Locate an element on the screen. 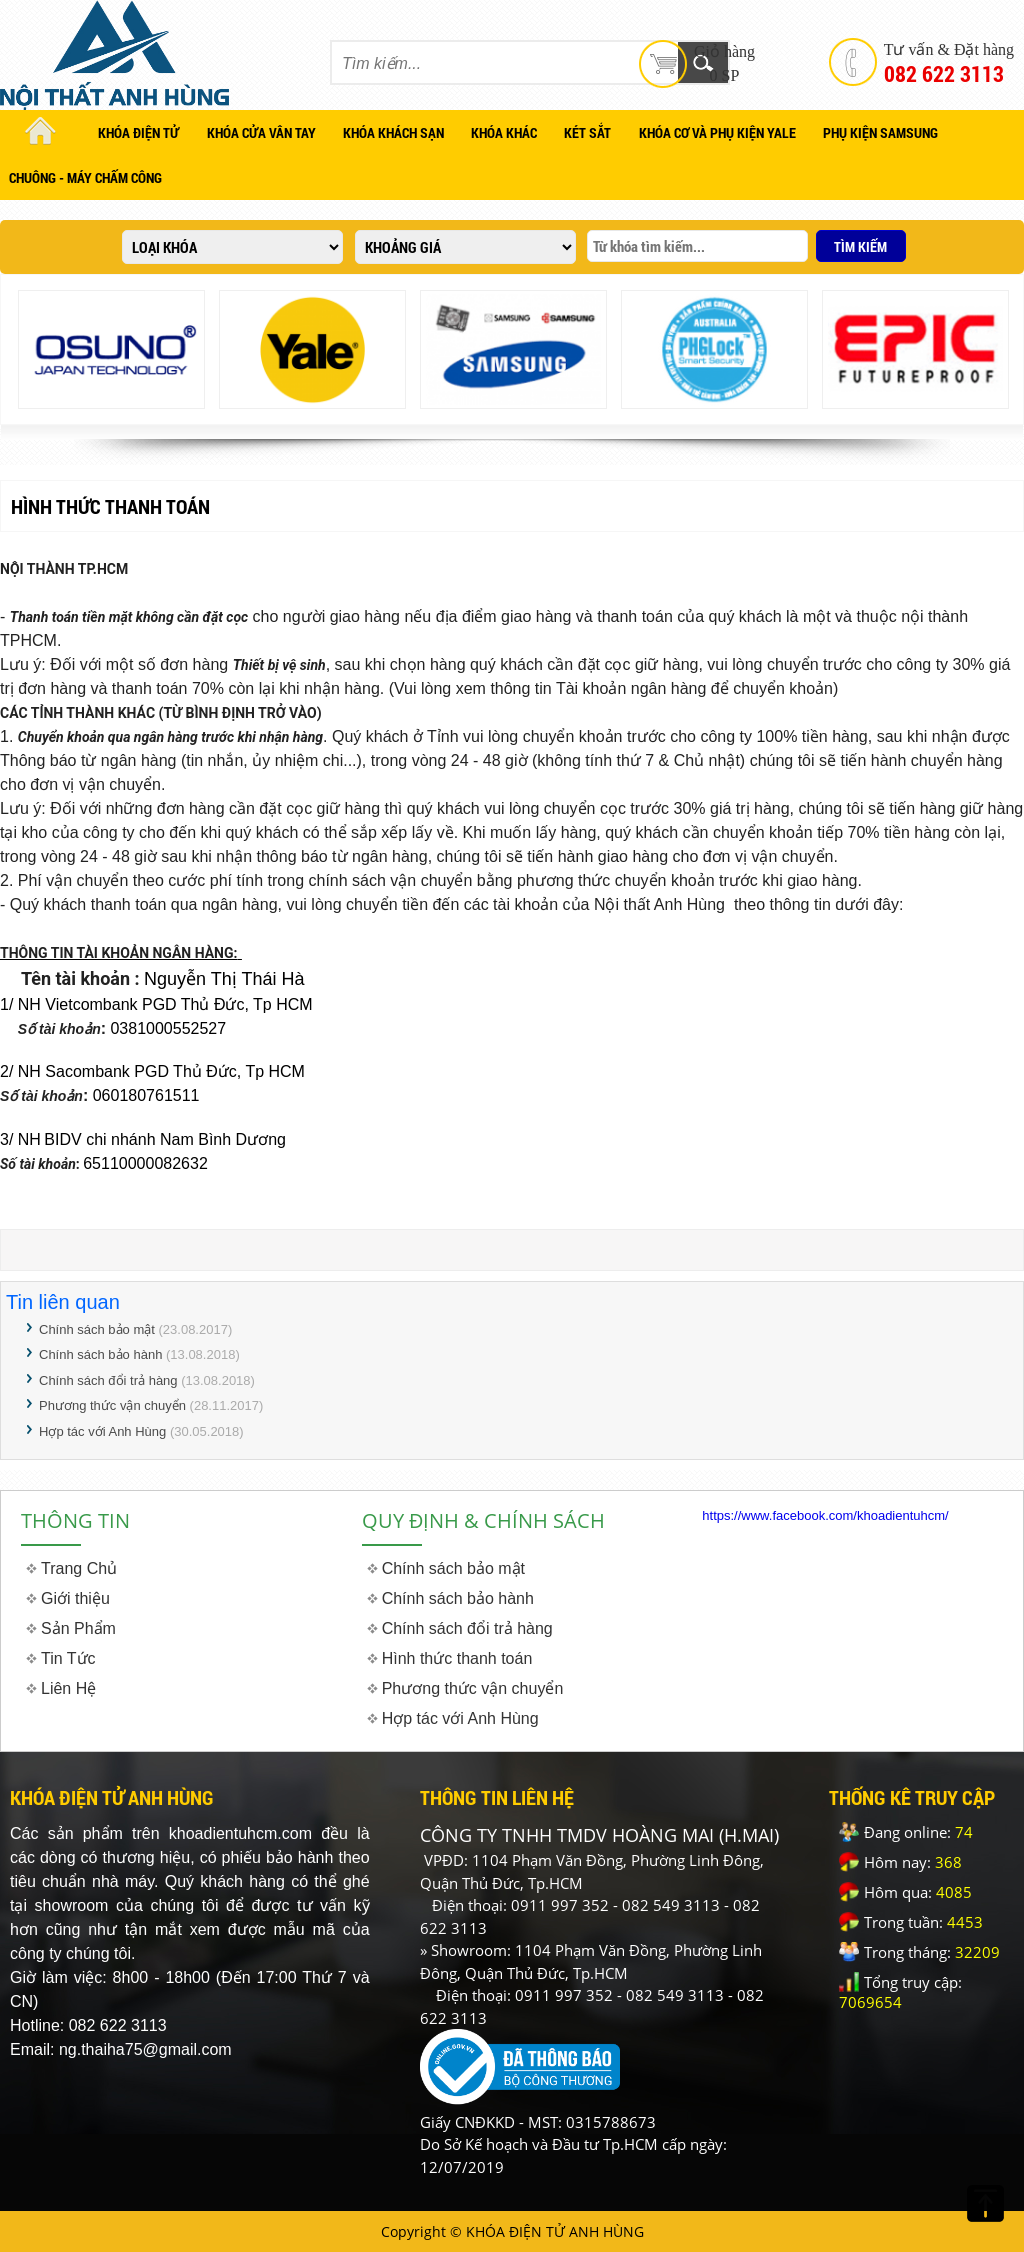 This screenshot has height=2252, width=1024. Chính sách bảo mật is located at coordinates (97, 1329).